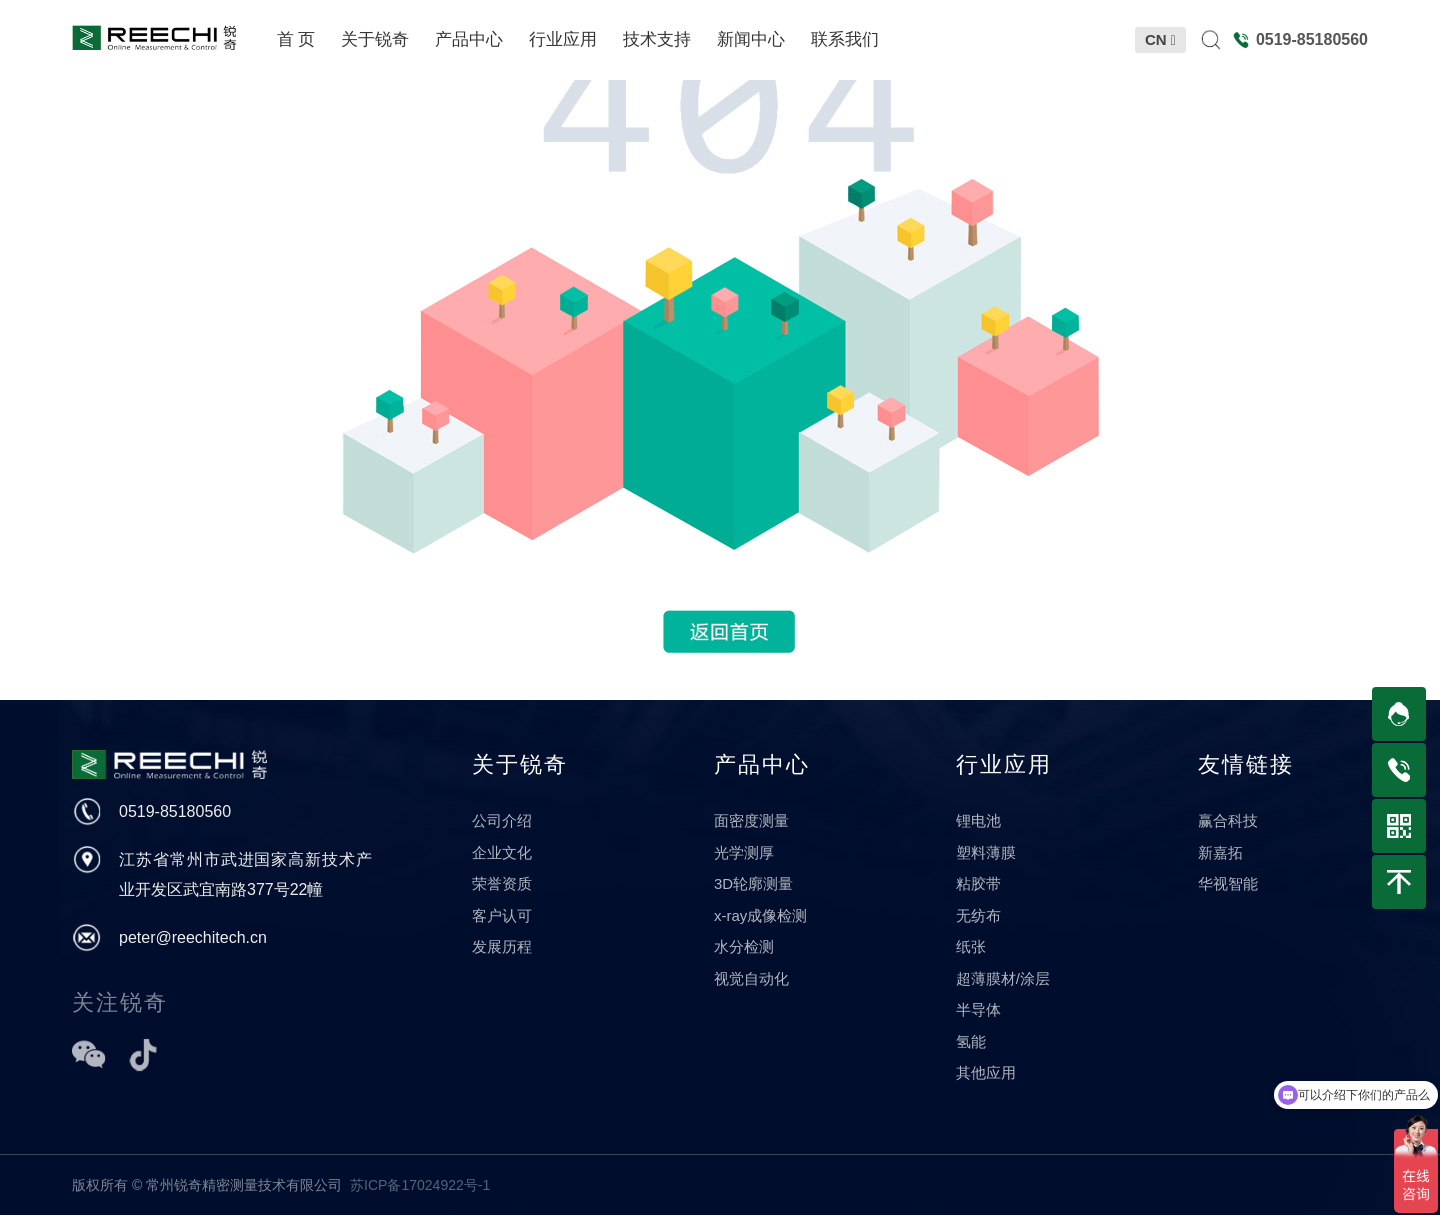 The image size is (1440, 1215). Describe the element at coordinates (986, 852) in the screenshot. I see `塑料薄膜` at that location.